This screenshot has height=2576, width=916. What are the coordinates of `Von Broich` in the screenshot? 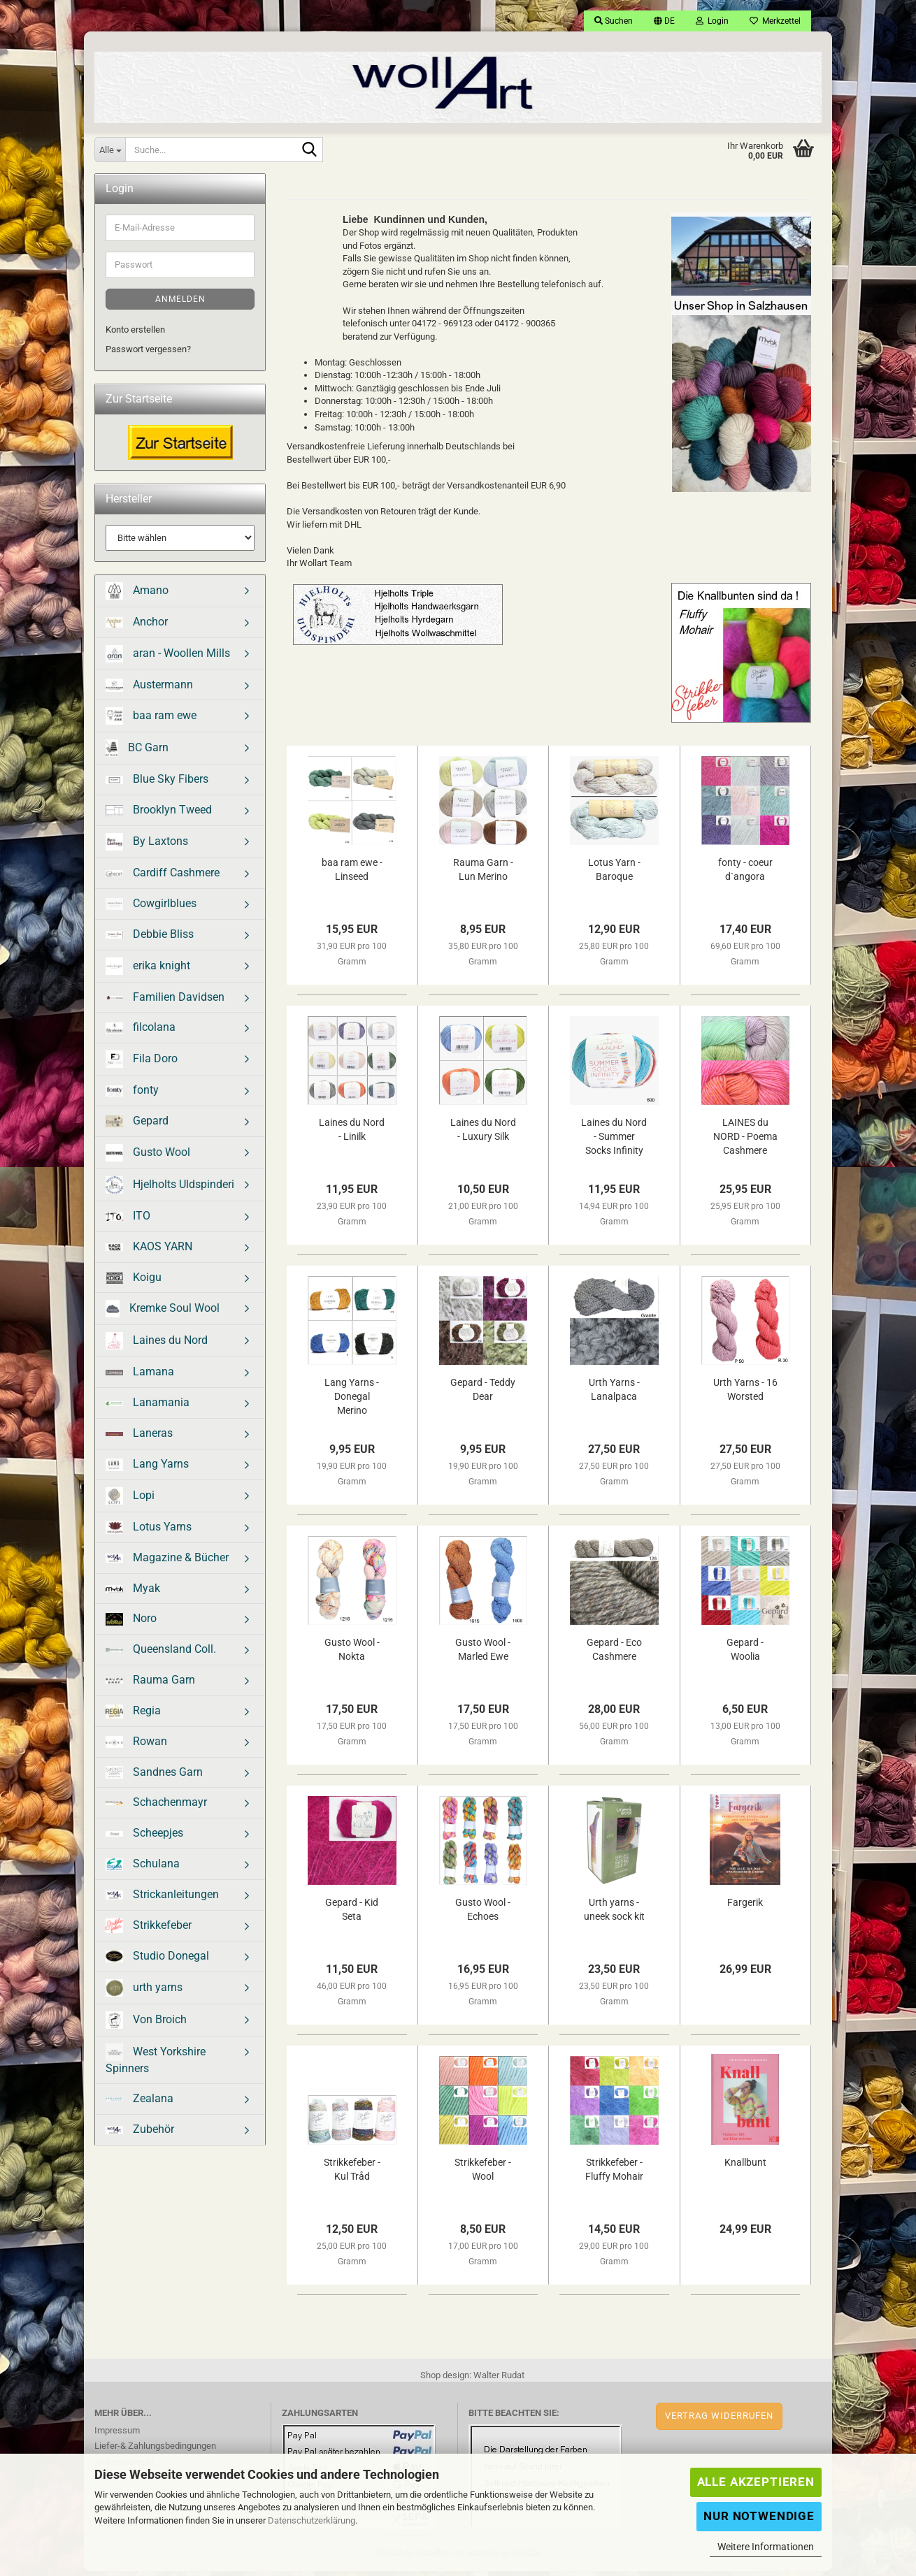 It's located at (146, 2025).